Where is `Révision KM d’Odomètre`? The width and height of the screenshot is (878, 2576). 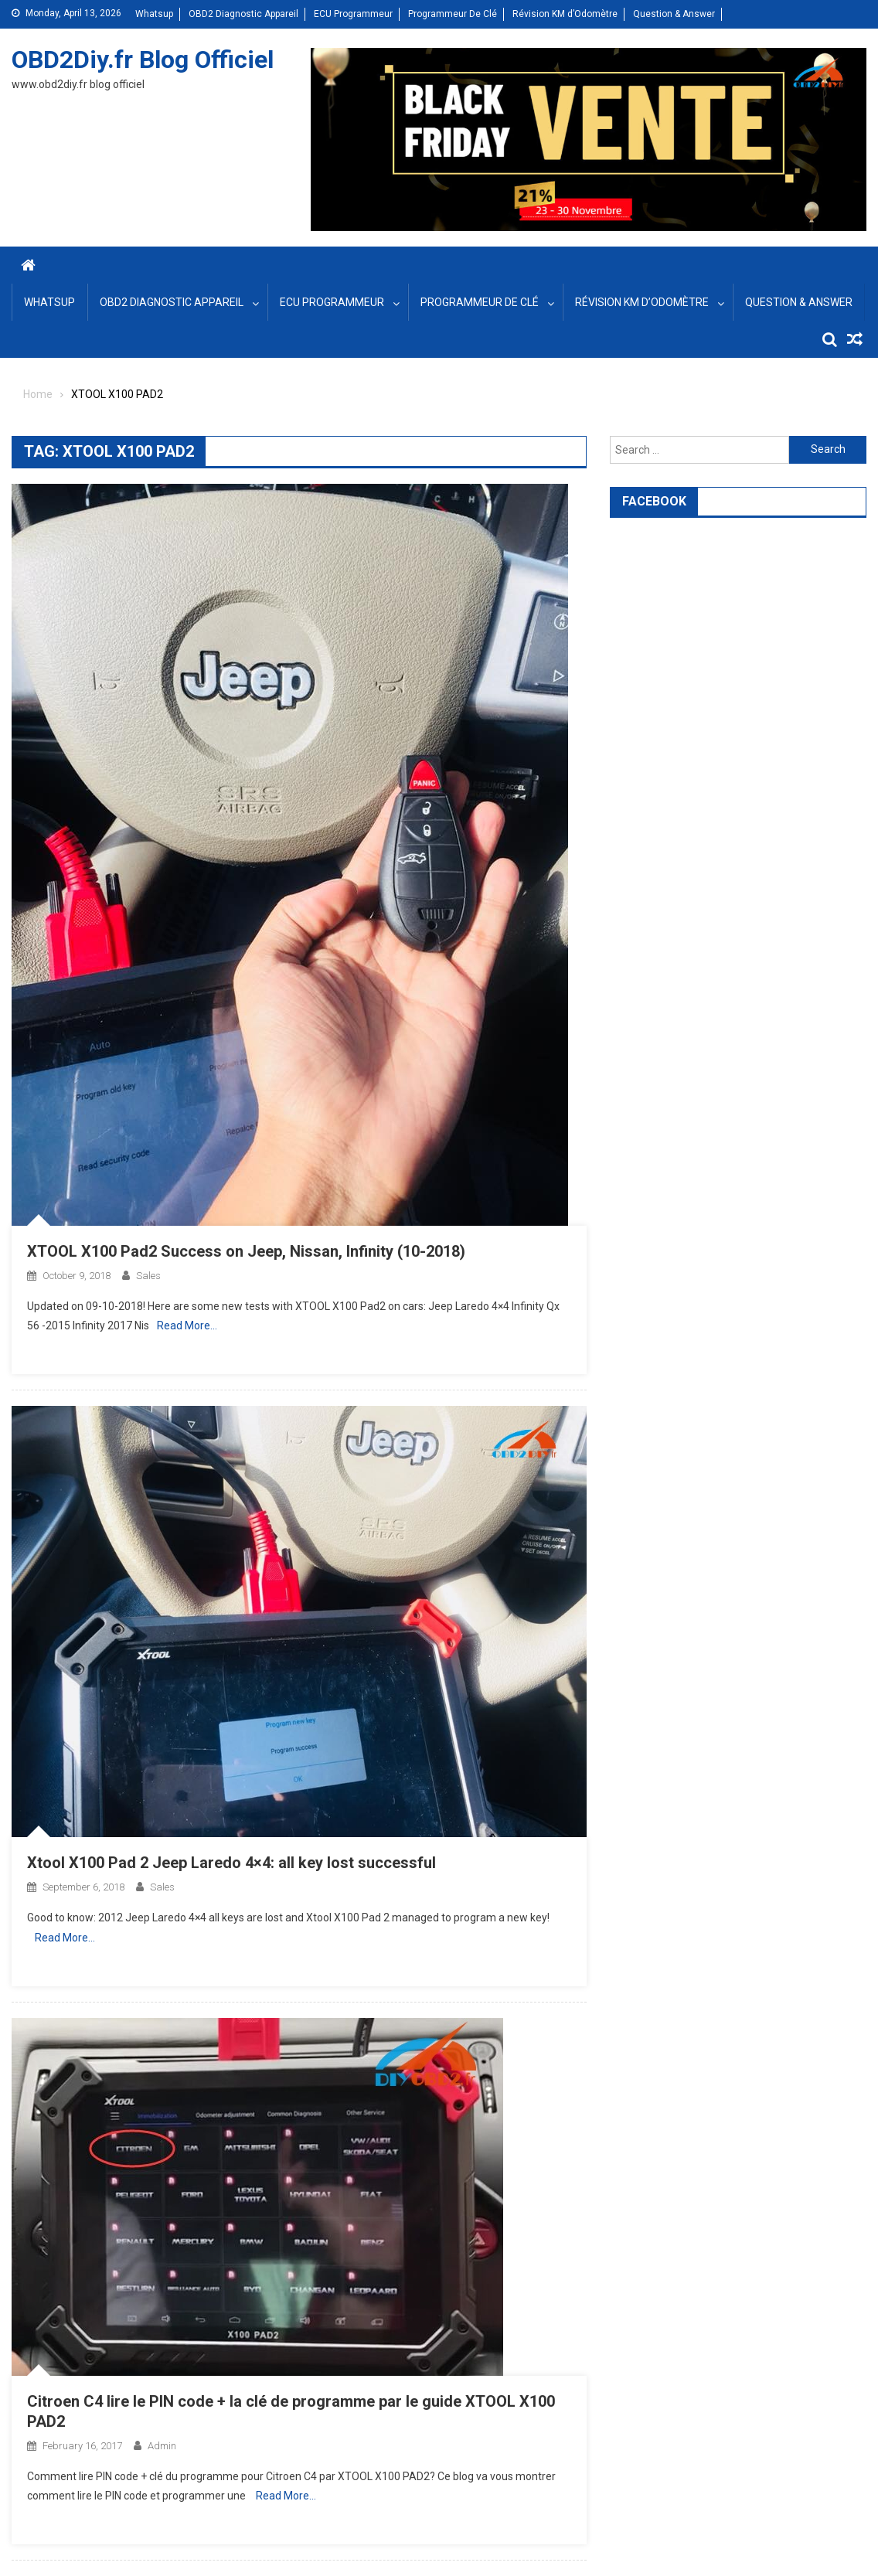
Révision KM d’Odomètre is located at coordinates (565, 14).